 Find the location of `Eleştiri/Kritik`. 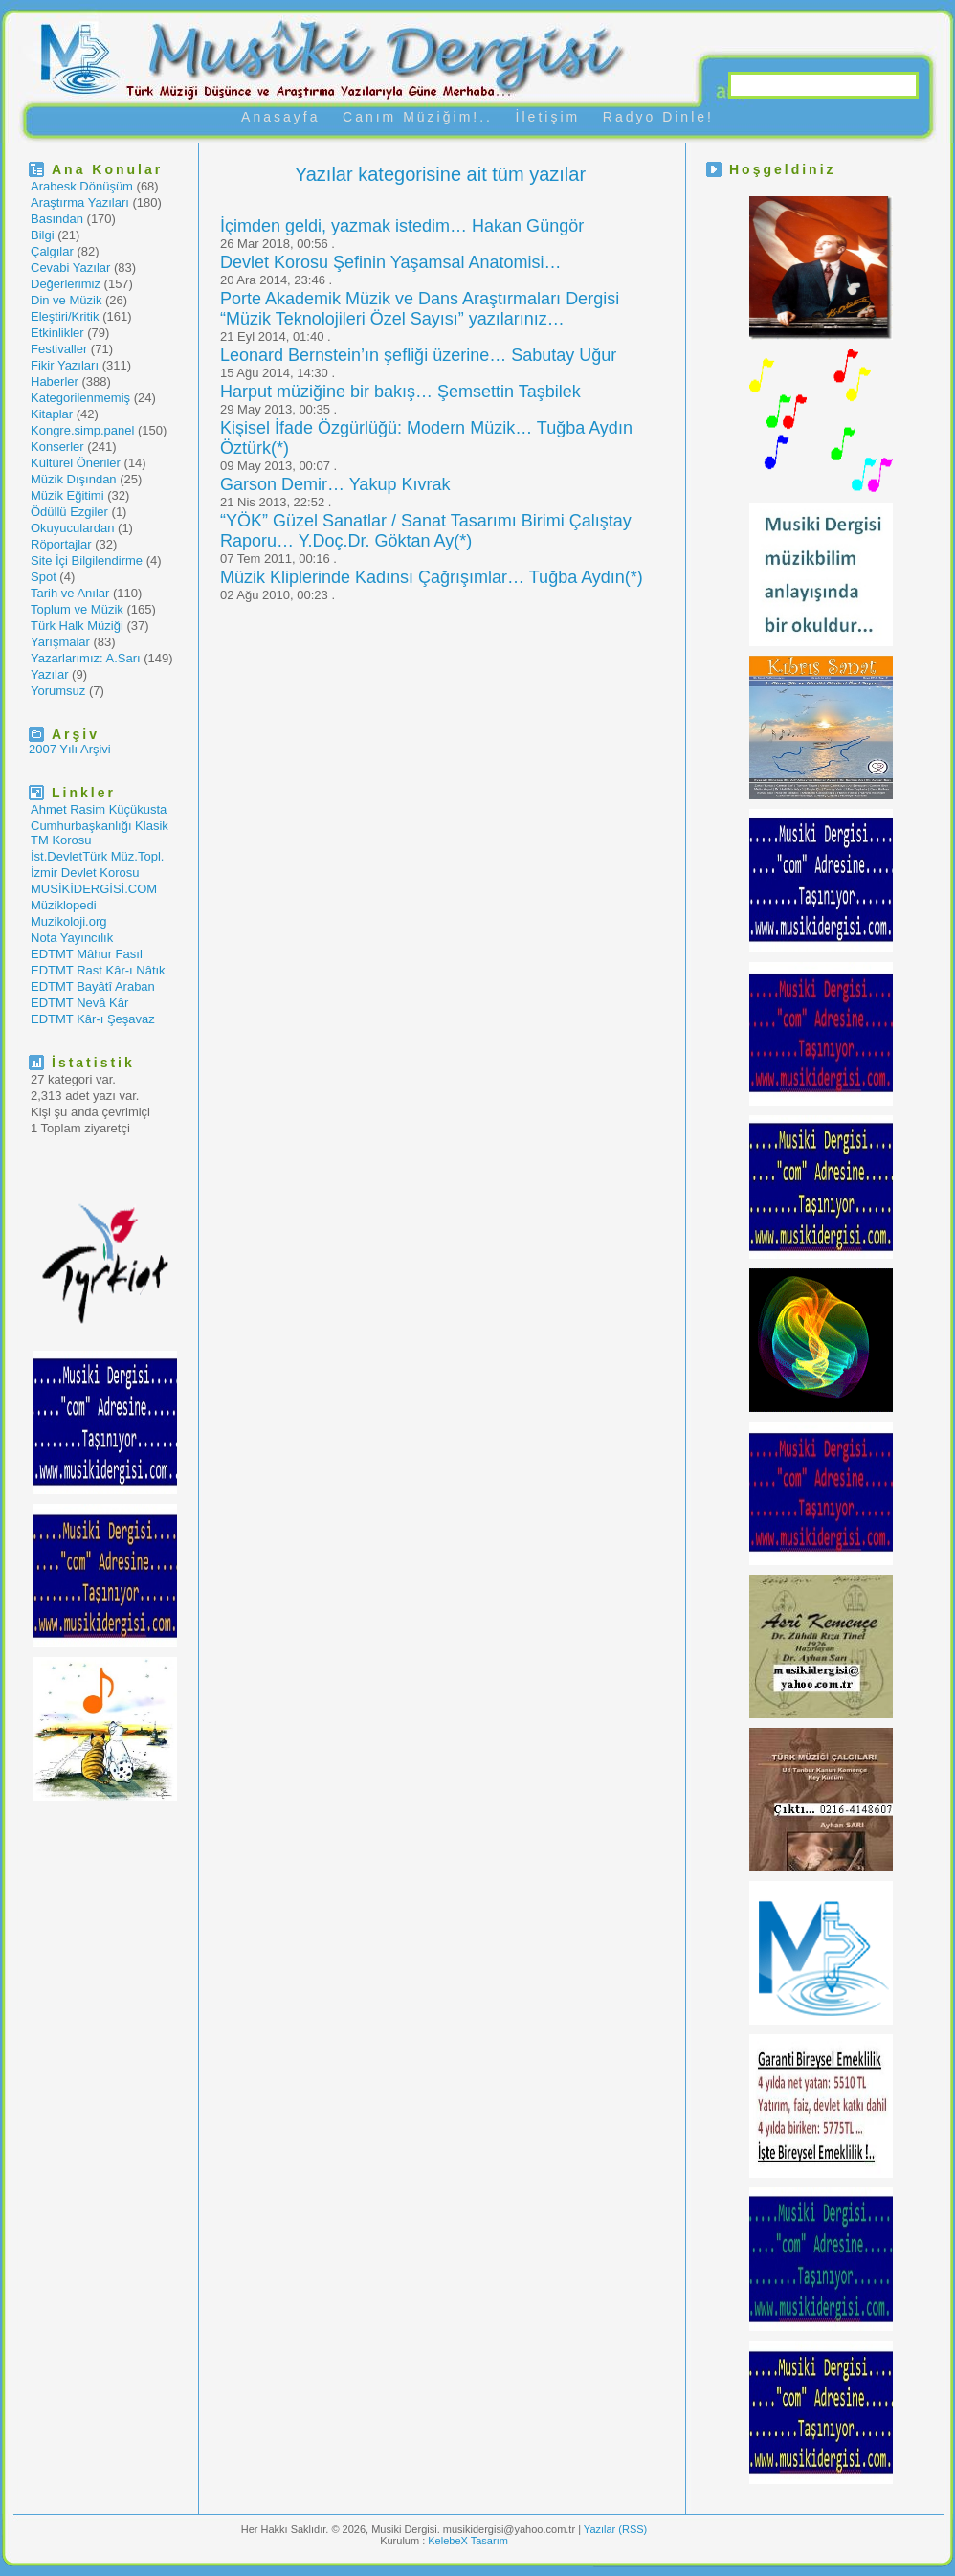

Eleştiri/Kritik is located at coordinates (65, 316).